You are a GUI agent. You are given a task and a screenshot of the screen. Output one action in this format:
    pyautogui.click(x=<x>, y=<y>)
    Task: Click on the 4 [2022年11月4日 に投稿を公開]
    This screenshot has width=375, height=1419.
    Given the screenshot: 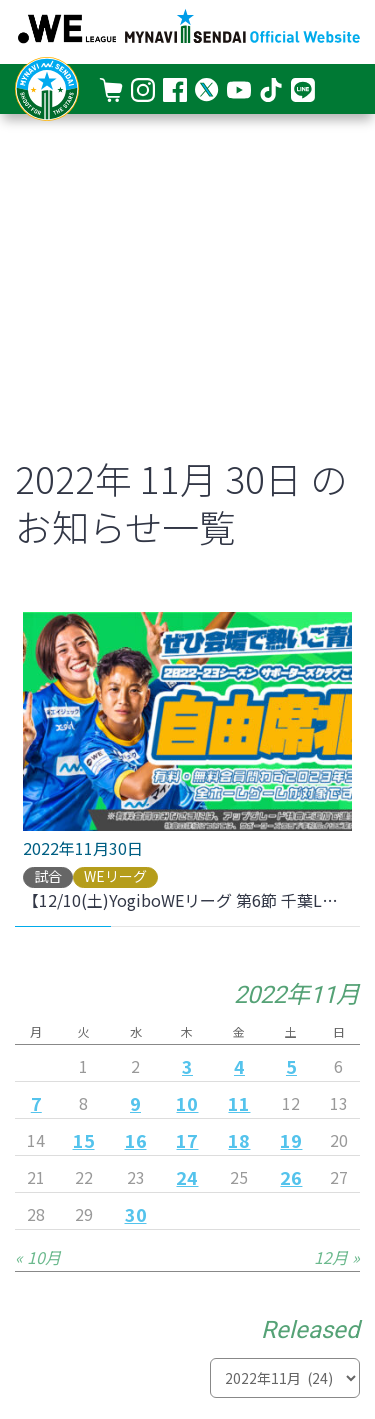 What is the action you would take?
    pyautogui.click(x=239, y=1066)
    